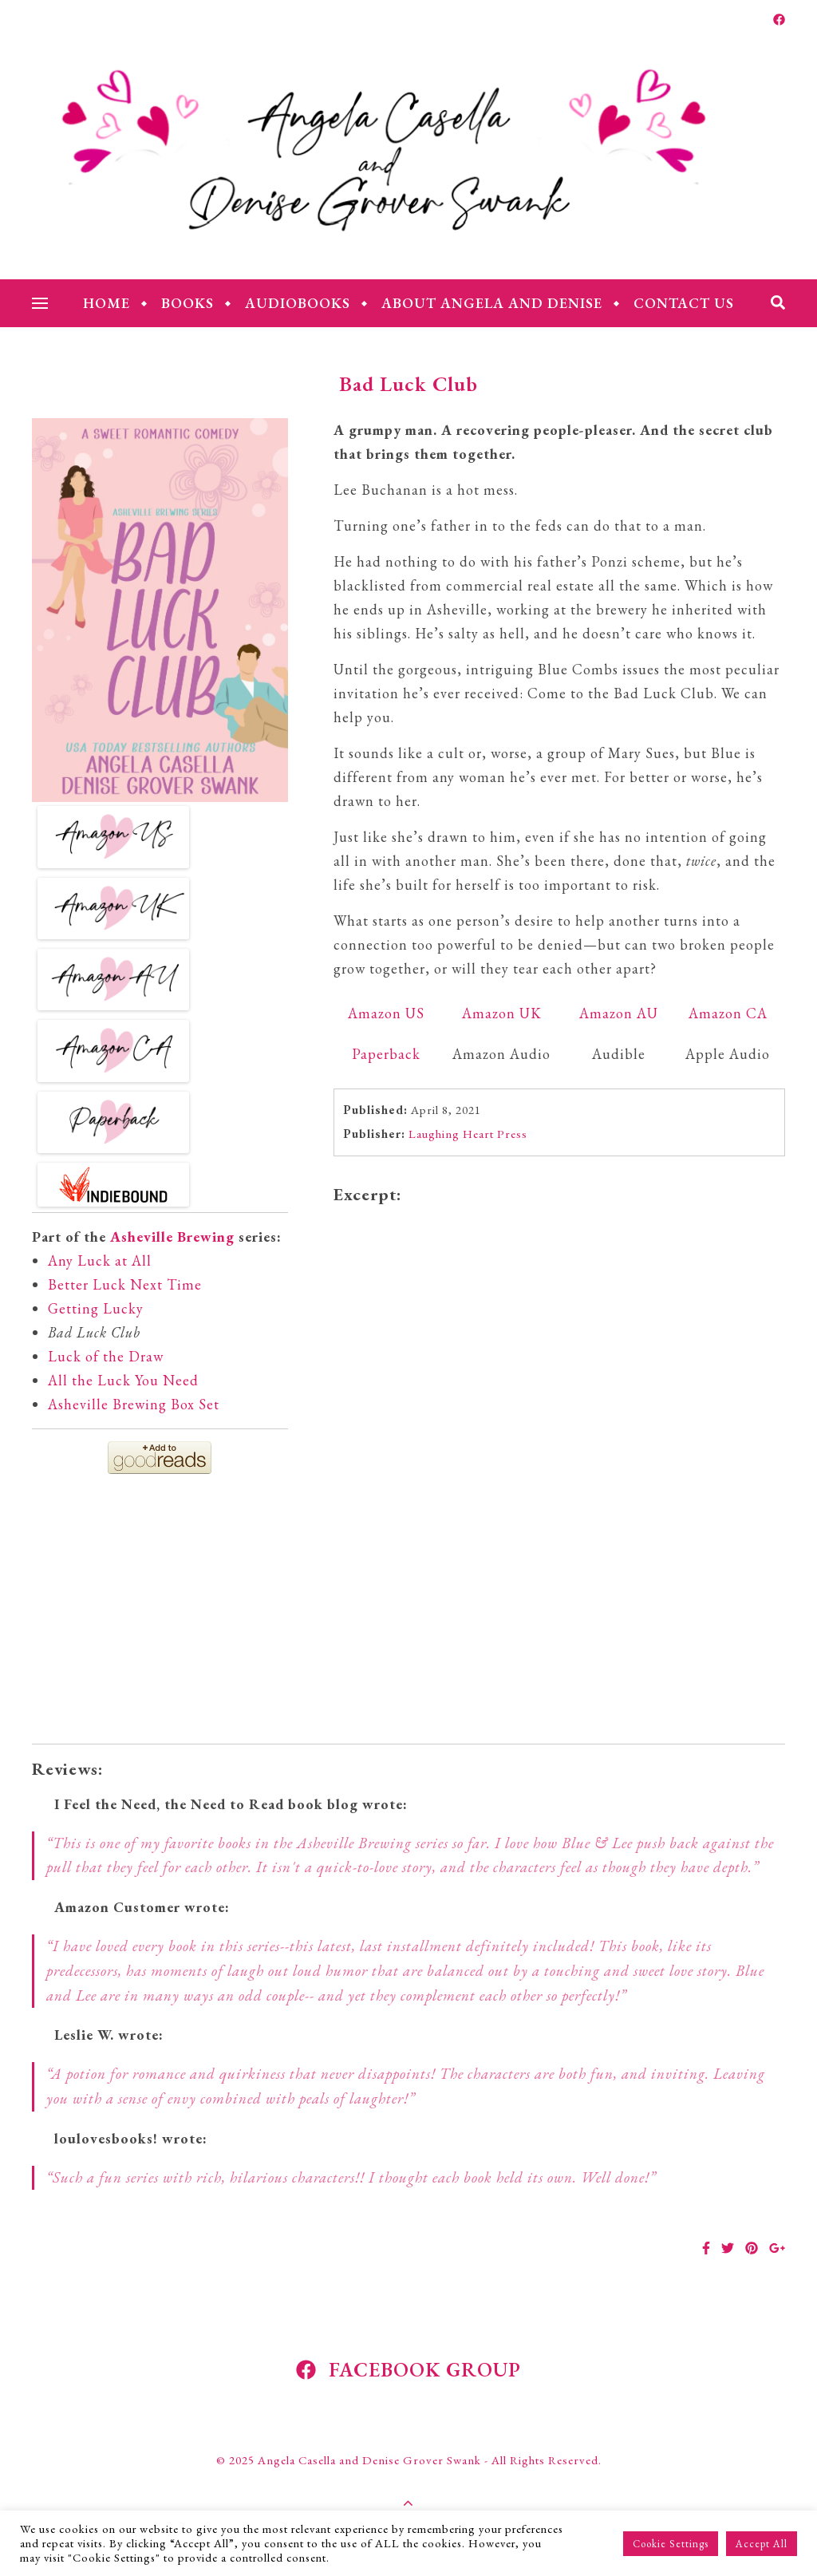  Describe the element at coordinates (618, 1013) in the screenshot. I see `Amazon AU` at that location.